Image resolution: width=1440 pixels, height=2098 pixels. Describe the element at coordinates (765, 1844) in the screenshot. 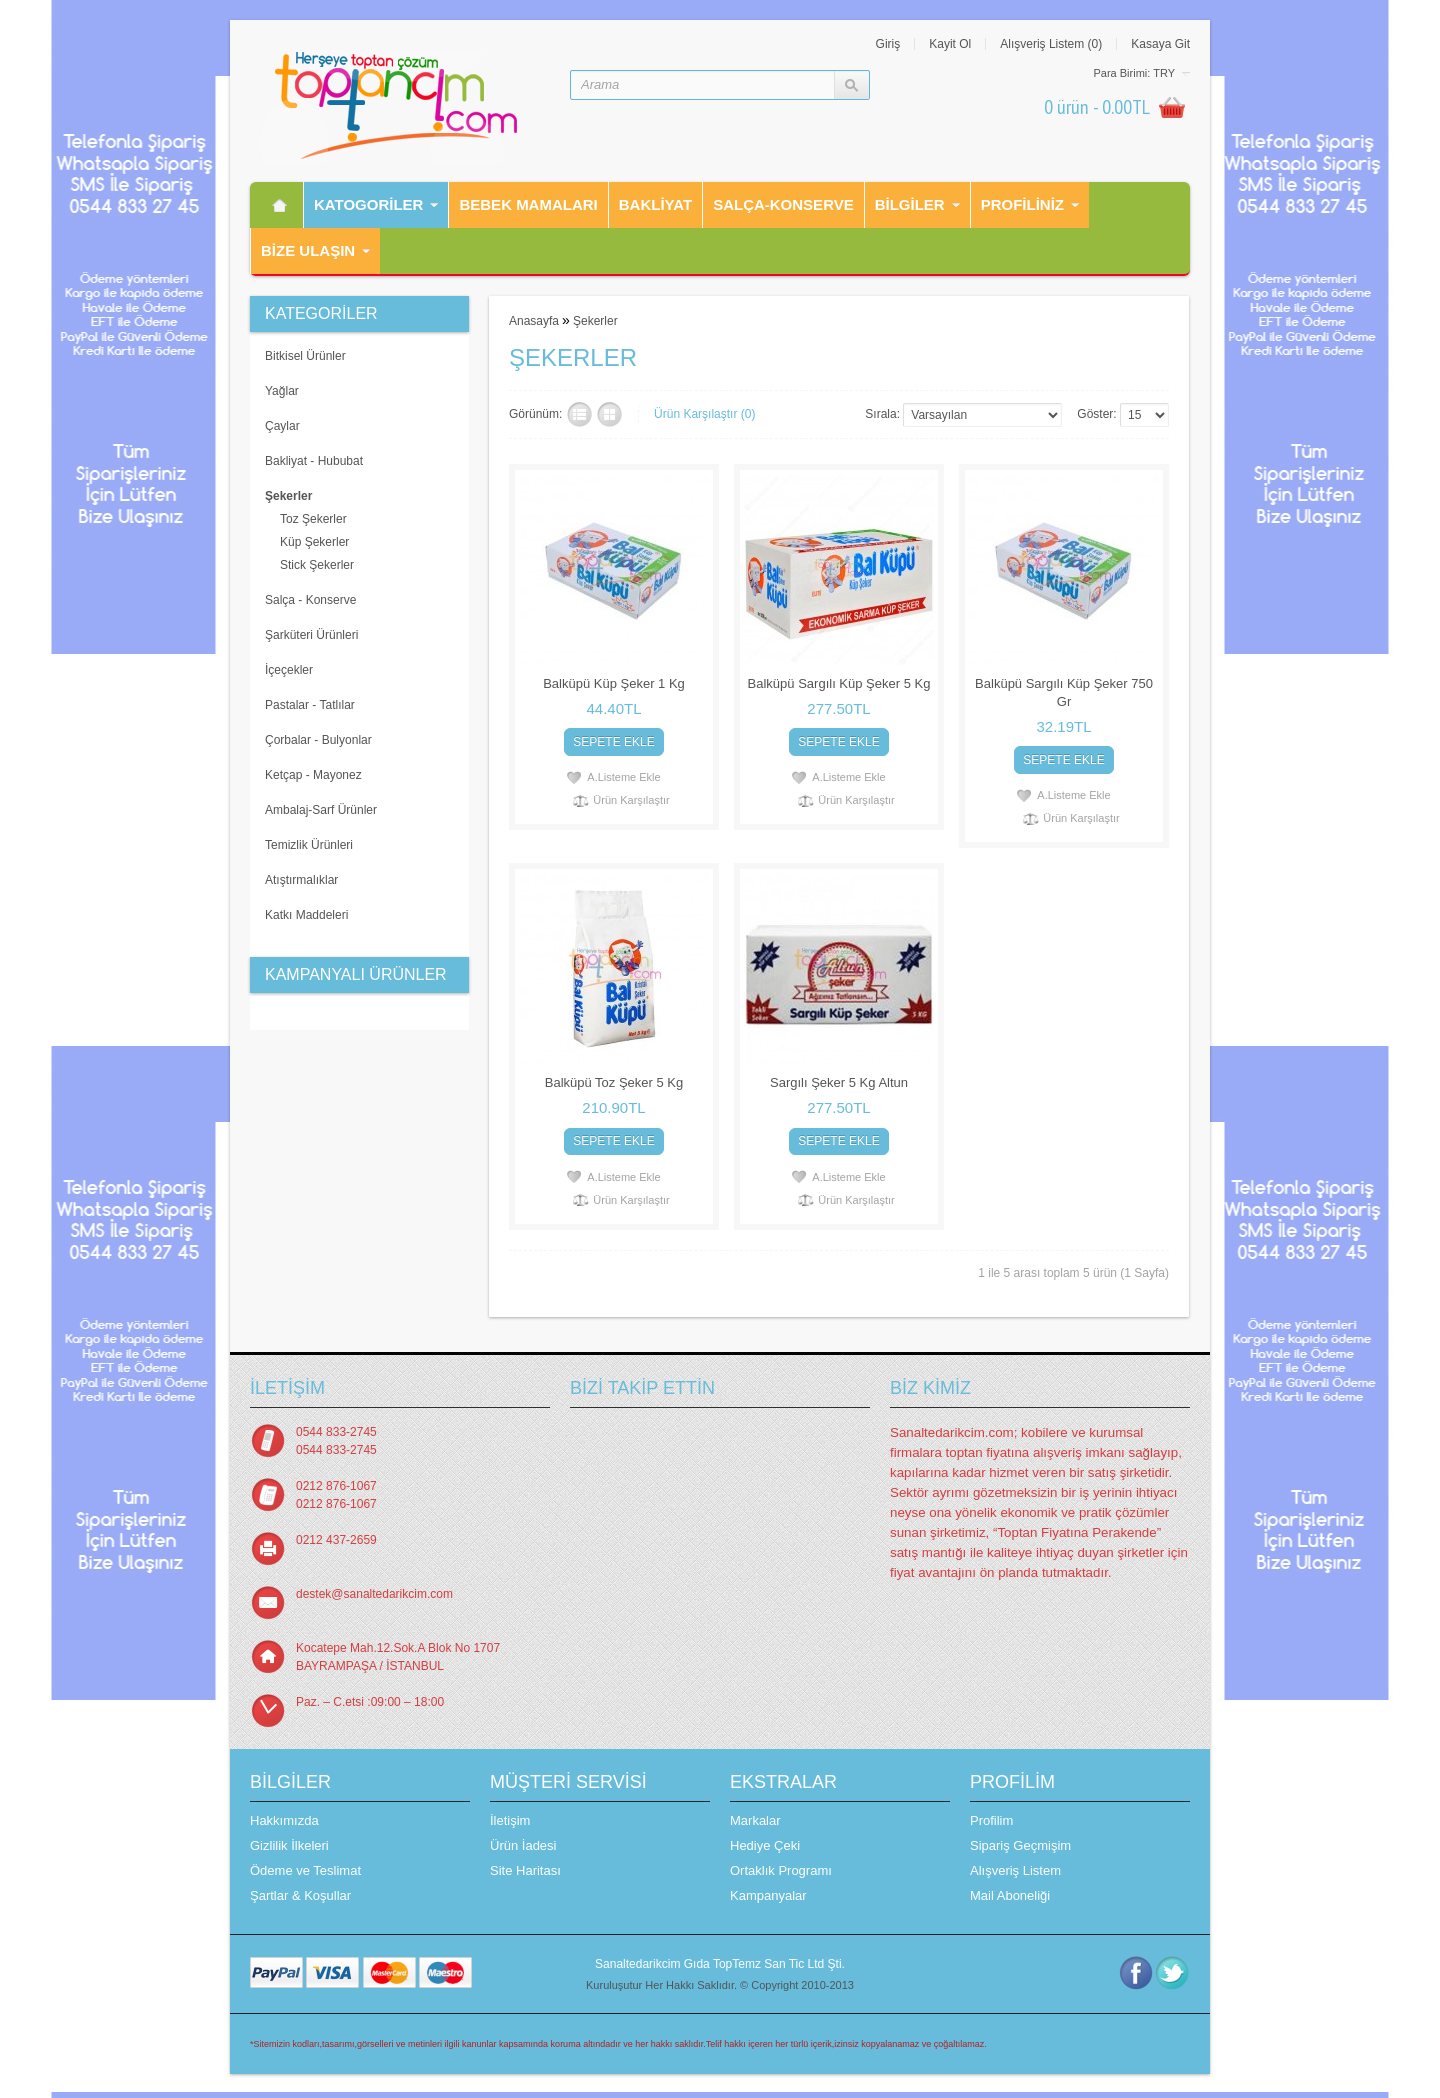

I see `Hediye Çeki` at that location.